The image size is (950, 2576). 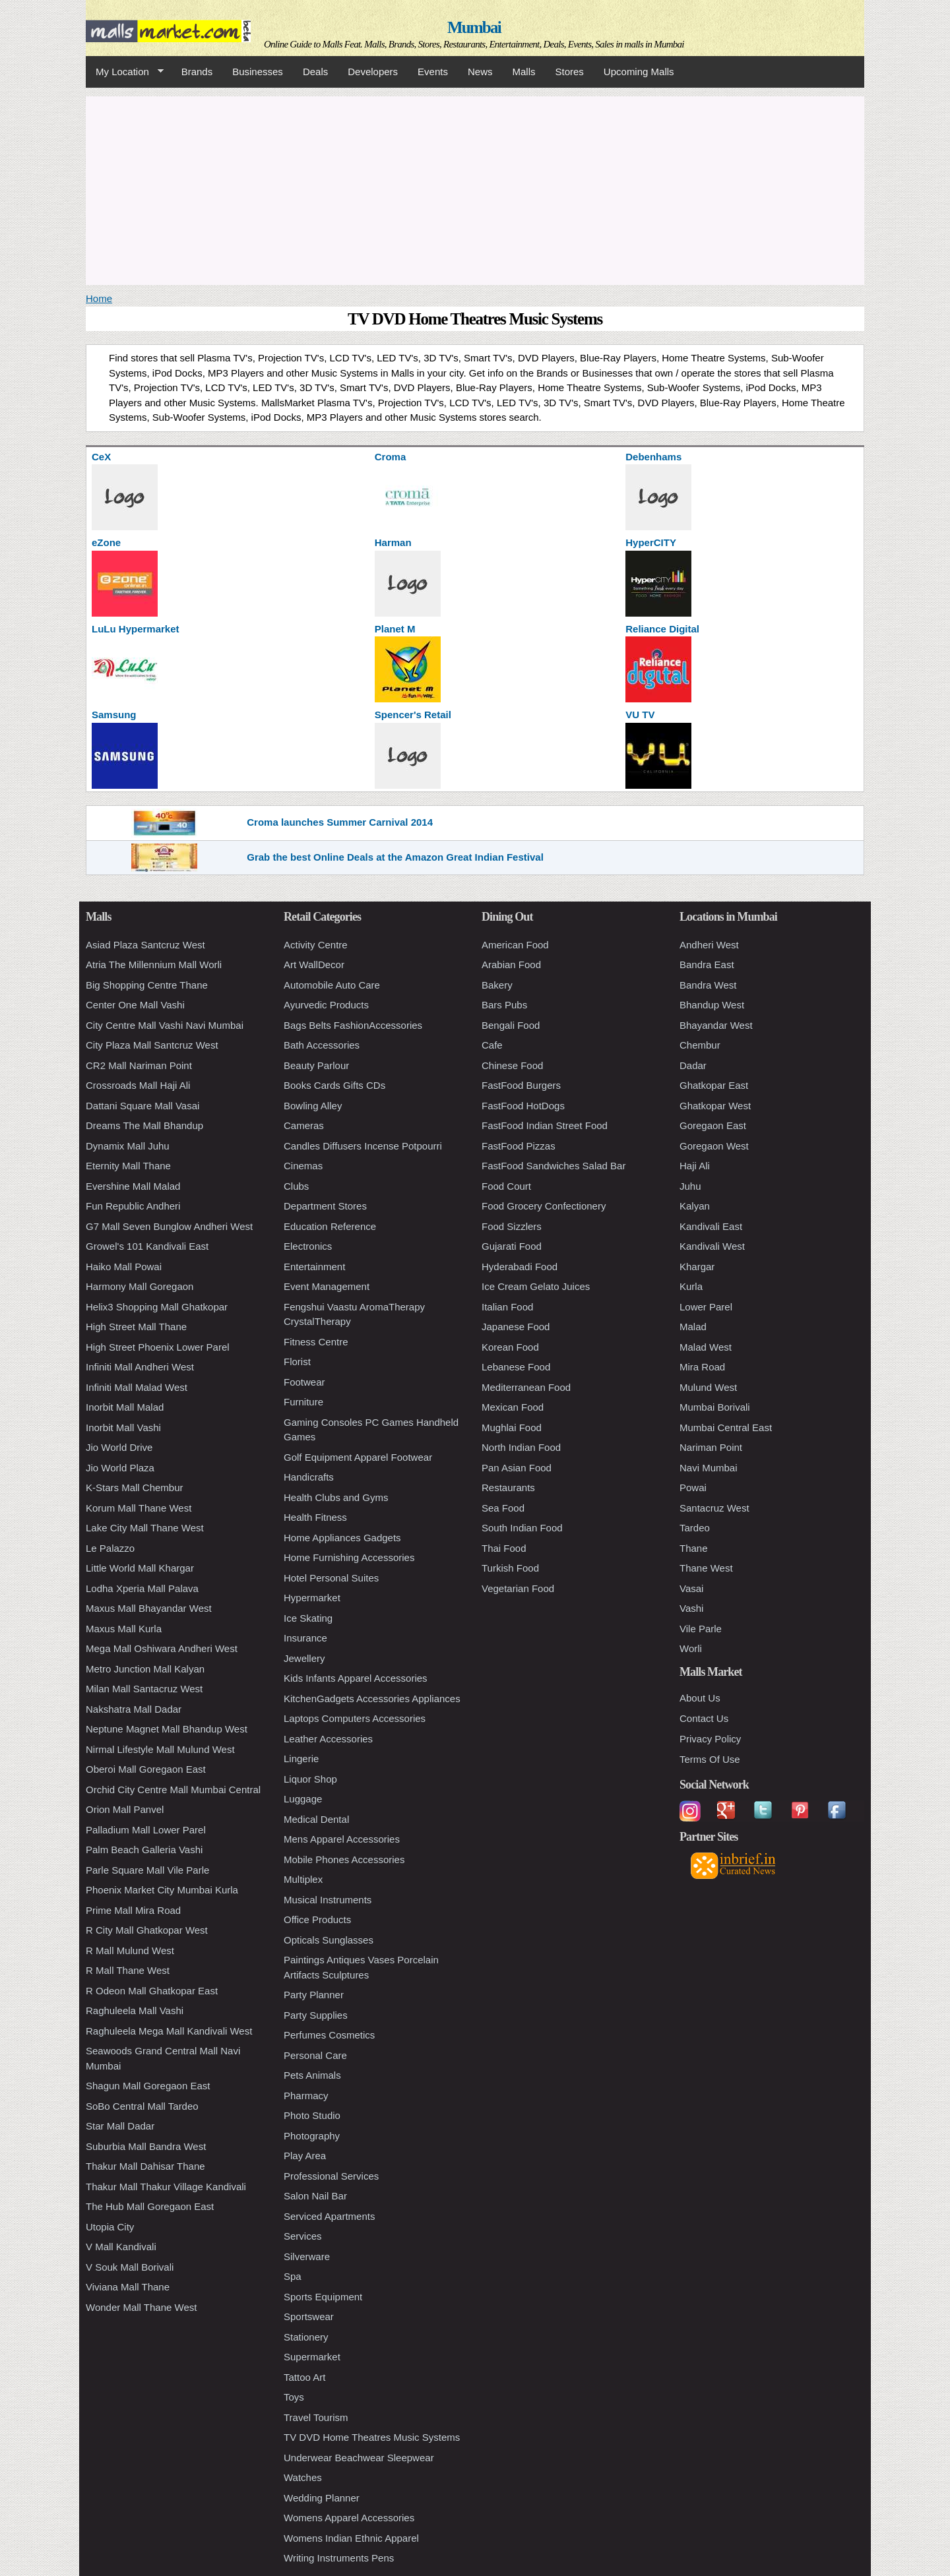 I want to click on Developers, so click(x=373, y=71).